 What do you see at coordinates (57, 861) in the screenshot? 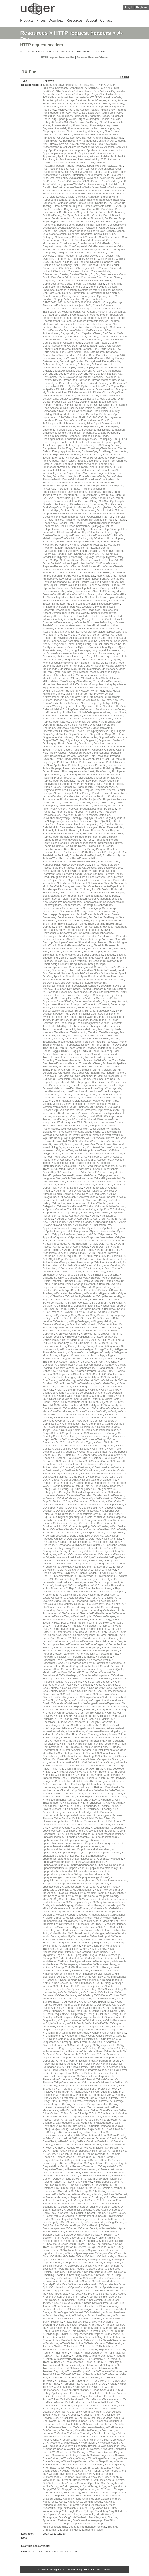
I see `Rsisecurityheadertoken` at bounding box center [57, 861].